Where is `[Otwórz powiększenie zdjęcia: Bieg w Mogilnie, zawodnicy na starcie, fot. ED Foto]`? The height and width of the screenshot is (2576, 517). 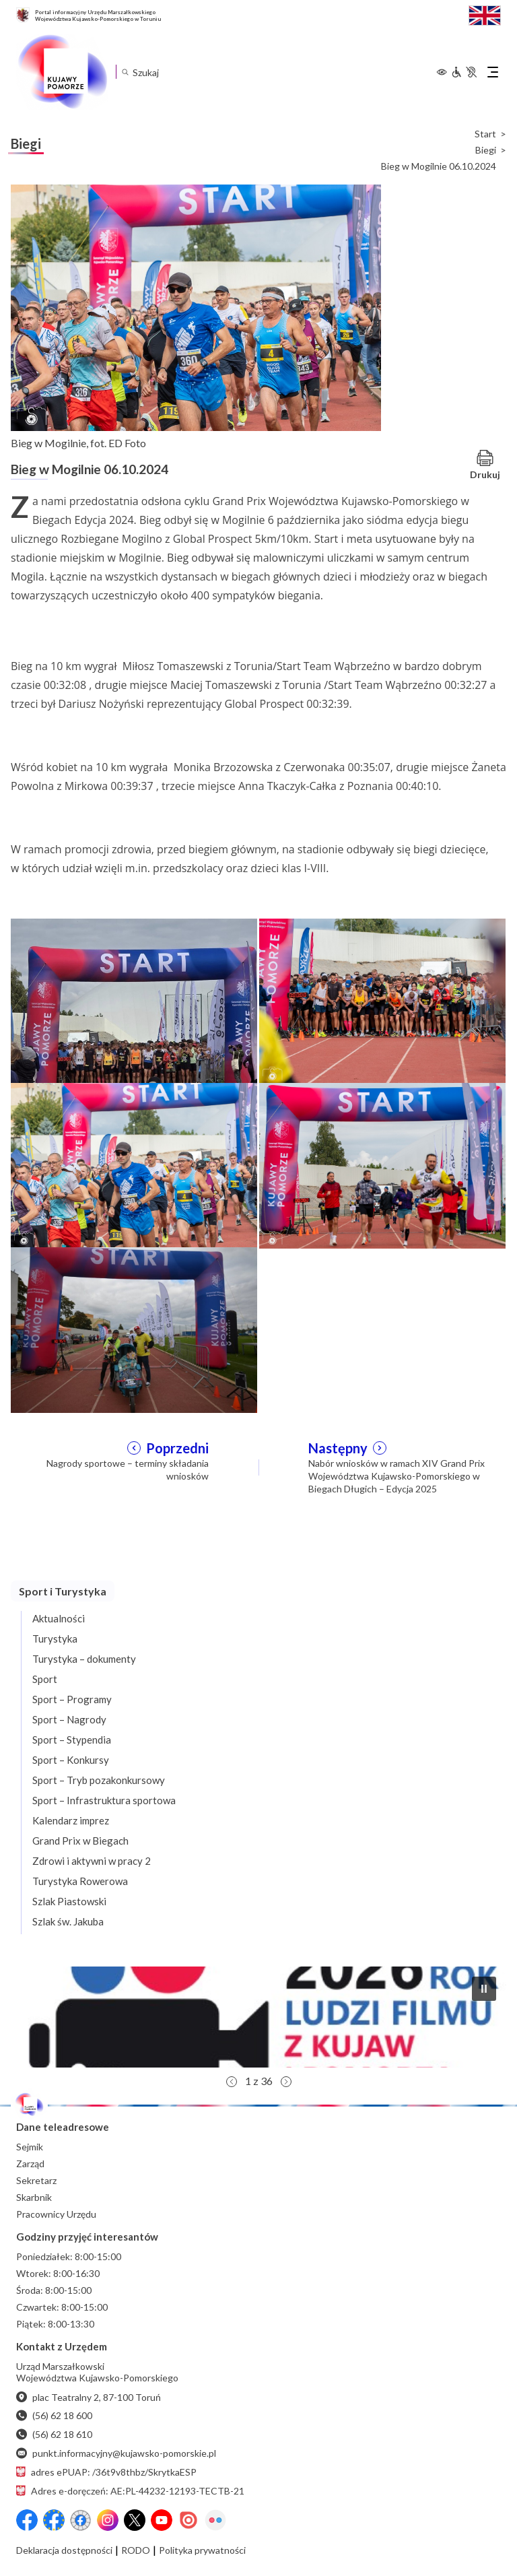 [Otwórz powiększenie zdjęcia: Bieg w Mogilnie, zawodnicy na starcie, fot. ED Foto] is located at coordinates (382, 1000).